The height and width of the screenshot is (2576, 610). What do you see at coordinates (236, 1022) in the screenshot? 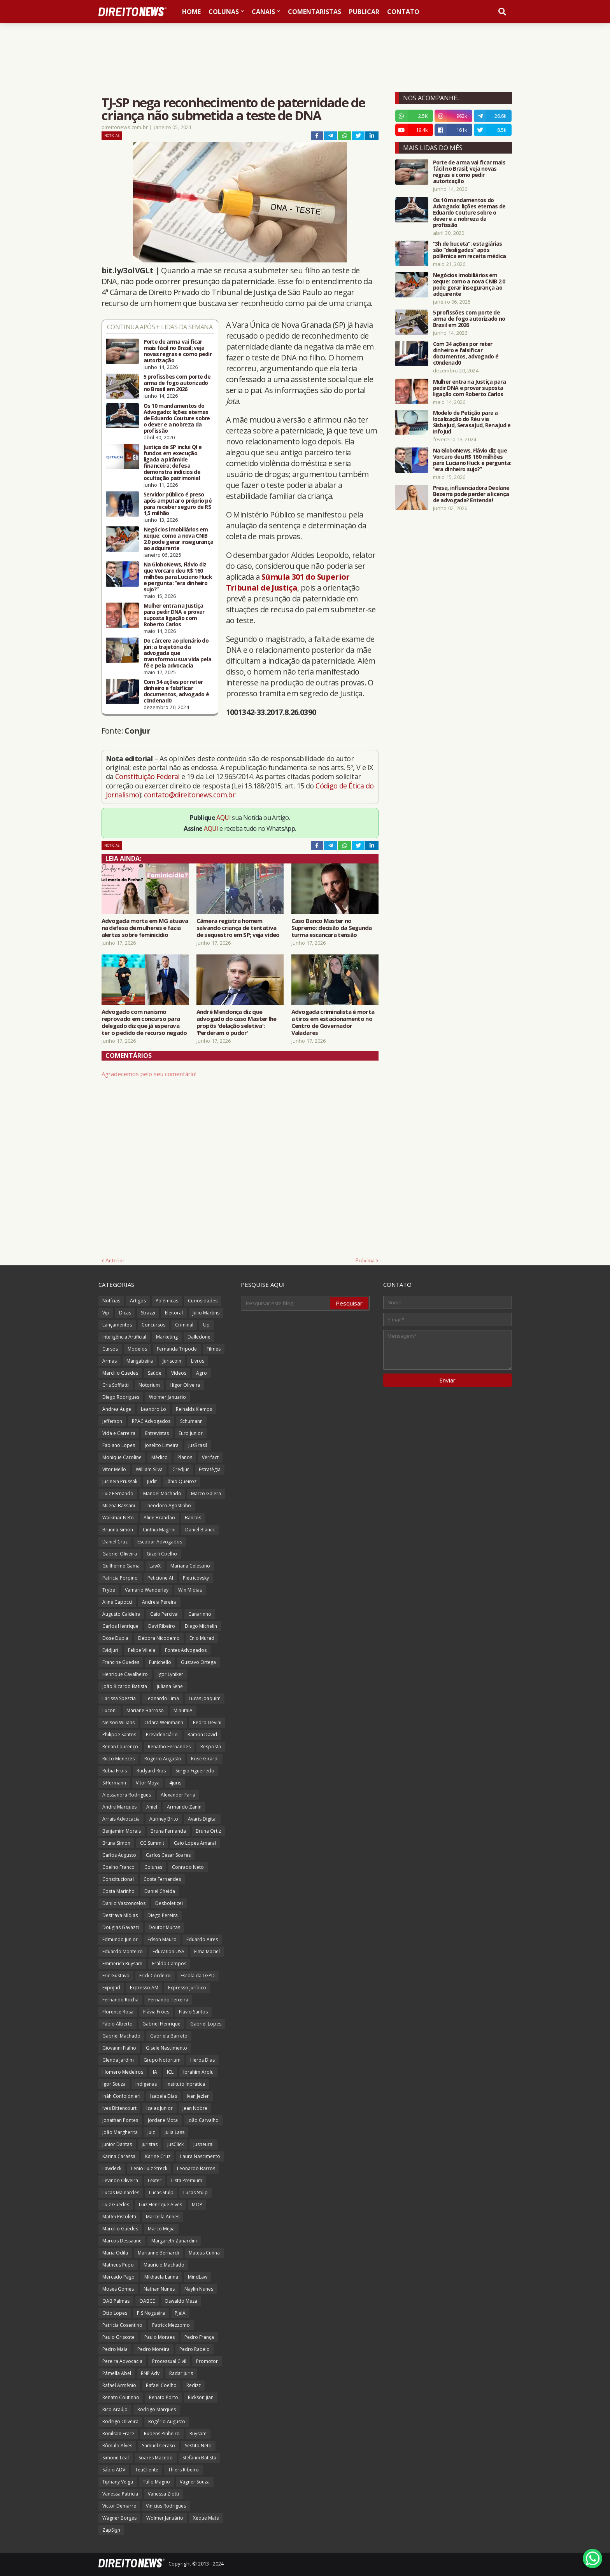
I see `André Mendonça diz que advogado do caso Master lhe propôs 'delação seletiva': 'Perderam o pudor'` at bounding box center [236, 1022].